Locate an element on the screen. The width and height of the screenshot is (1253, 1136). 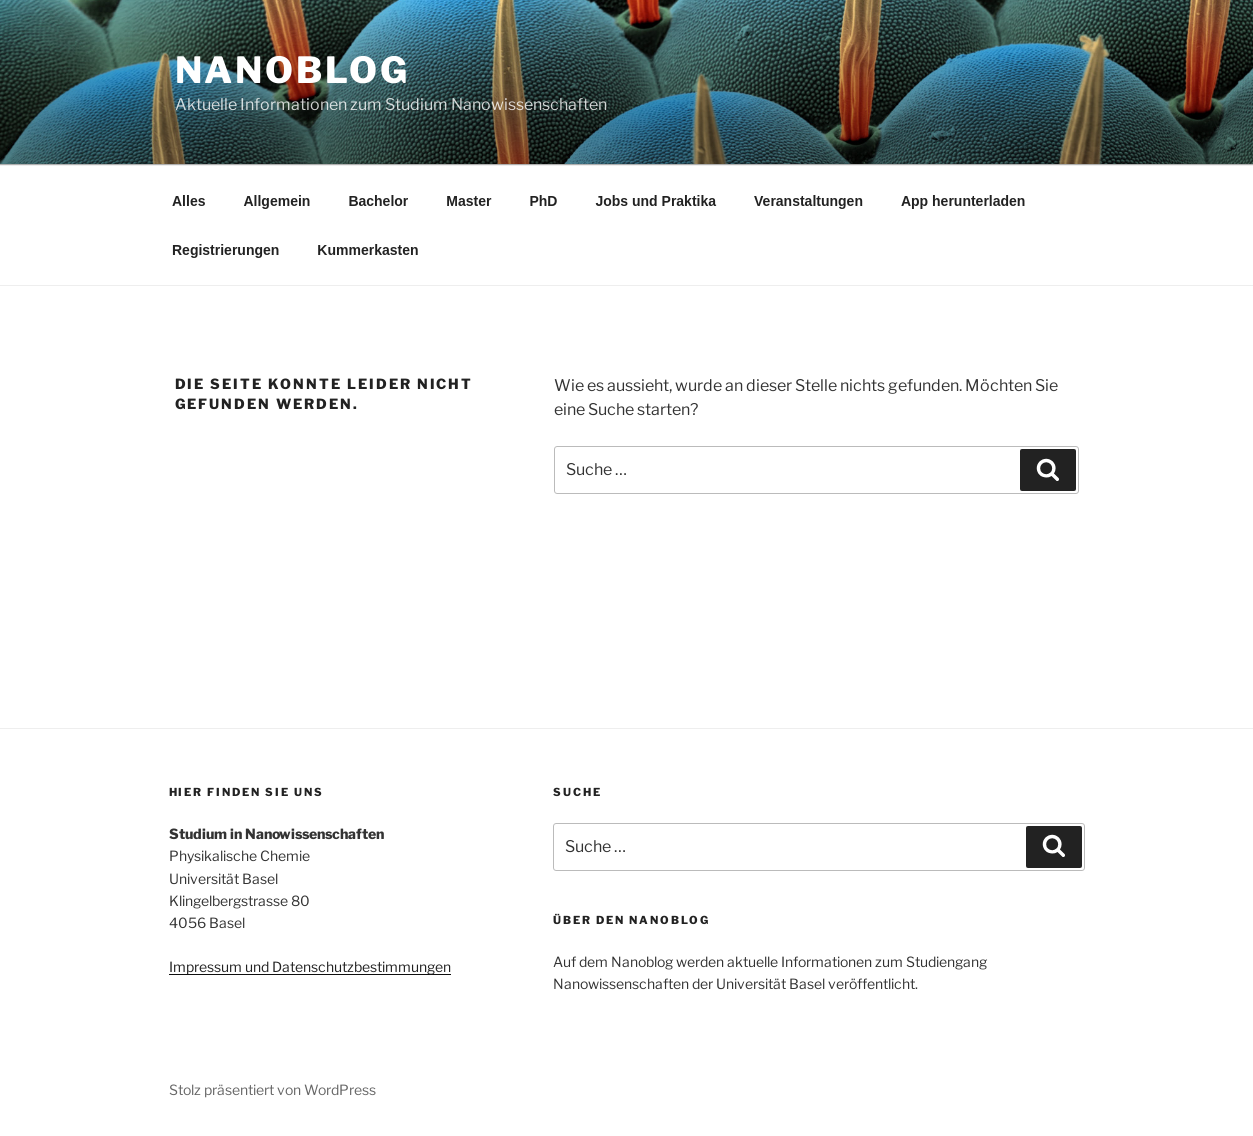
Allgemein is located at coordinates (276, 201).